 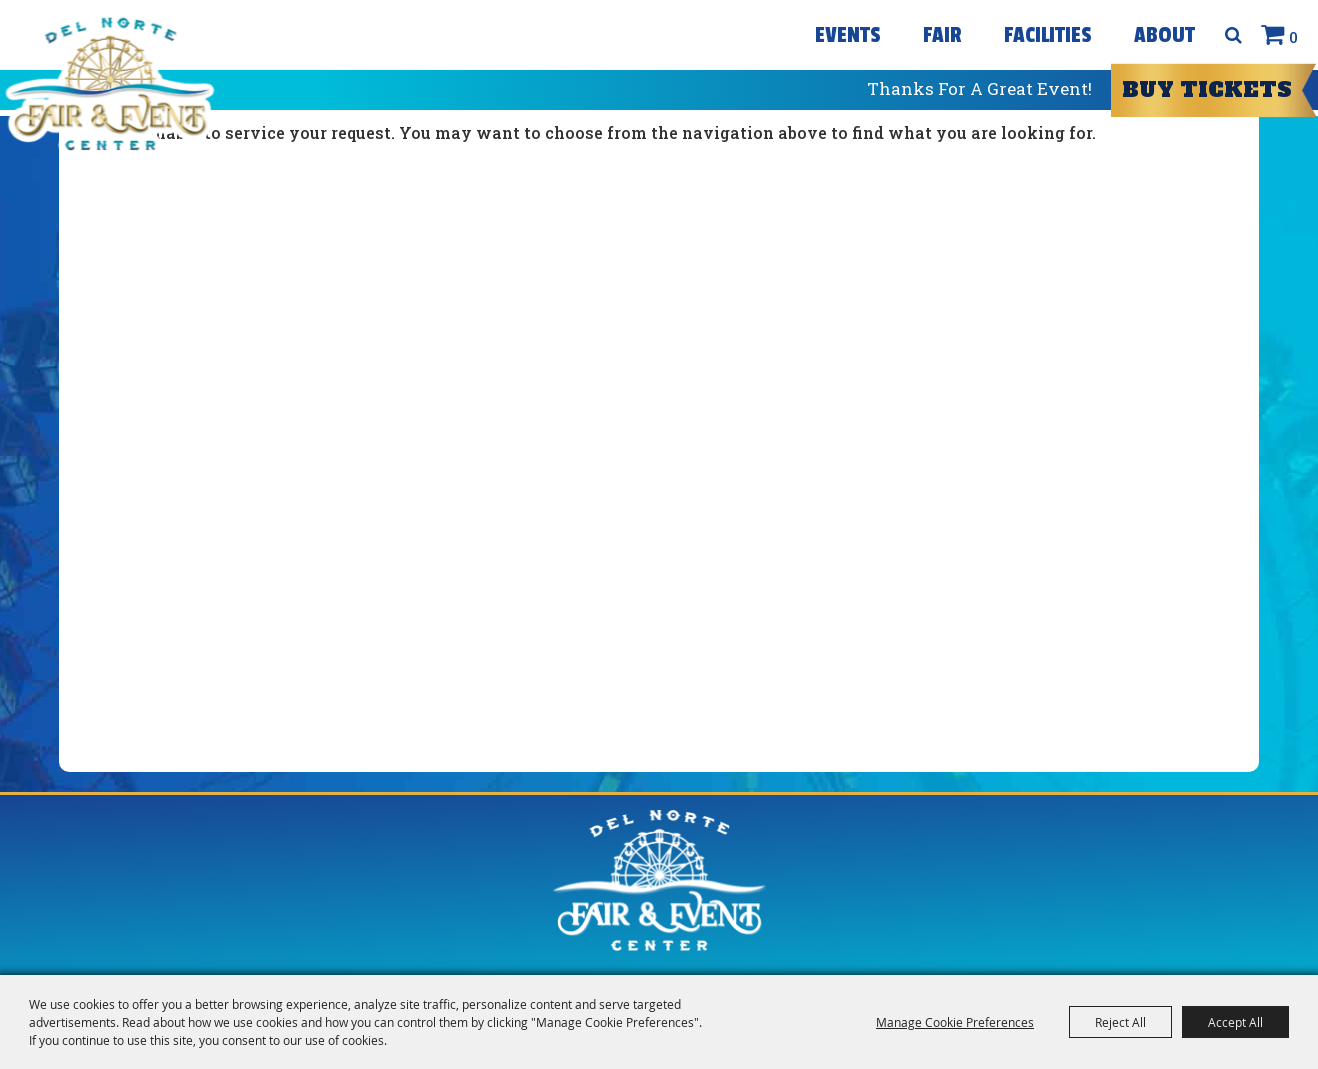 What do you see at coordinates (942, 35) in the screenshot?
I see `Fair` at bounding box center [942, 35].